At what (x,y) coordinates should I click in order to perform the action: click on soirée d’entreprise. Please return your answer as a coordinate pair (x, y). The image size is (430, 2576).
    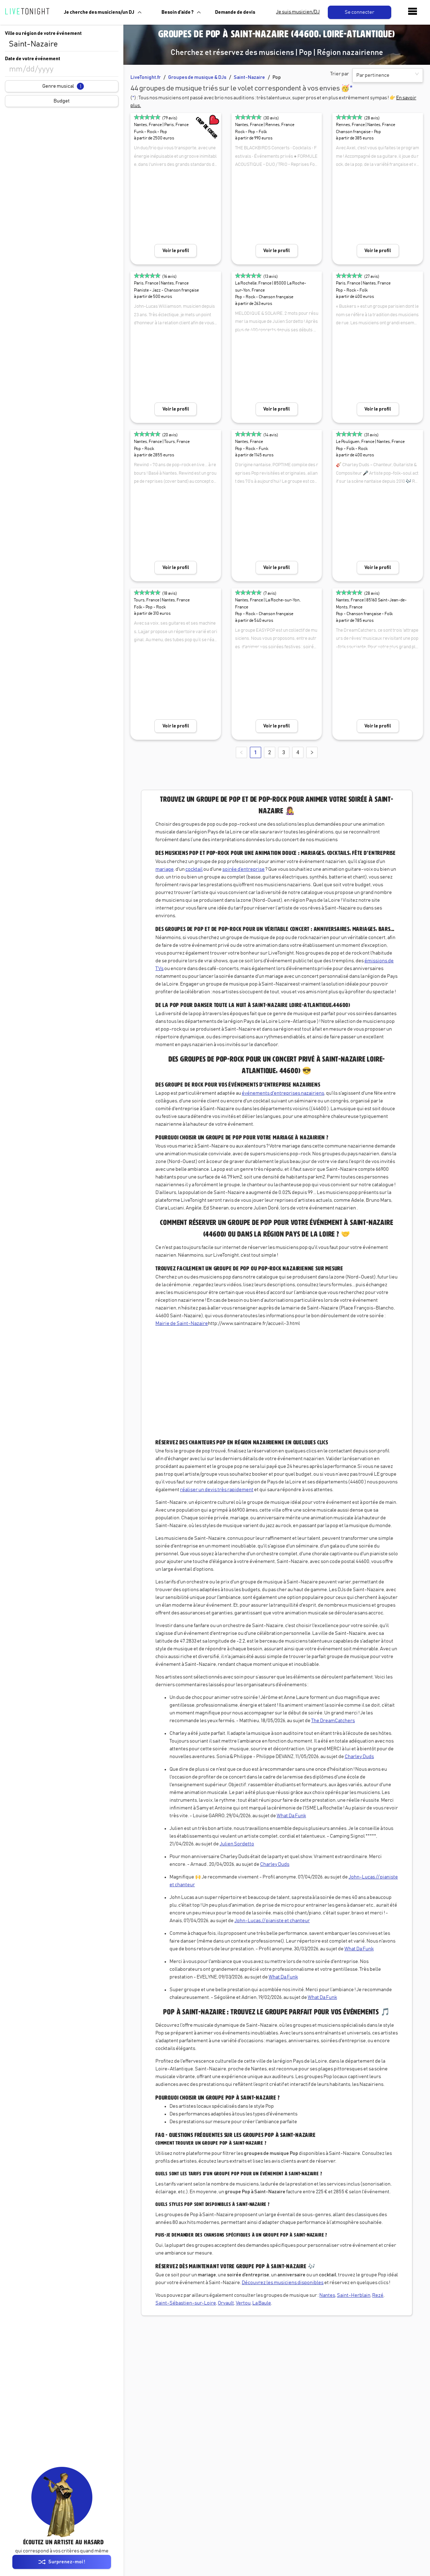
    Looking at the image, I should click on (243, 869).